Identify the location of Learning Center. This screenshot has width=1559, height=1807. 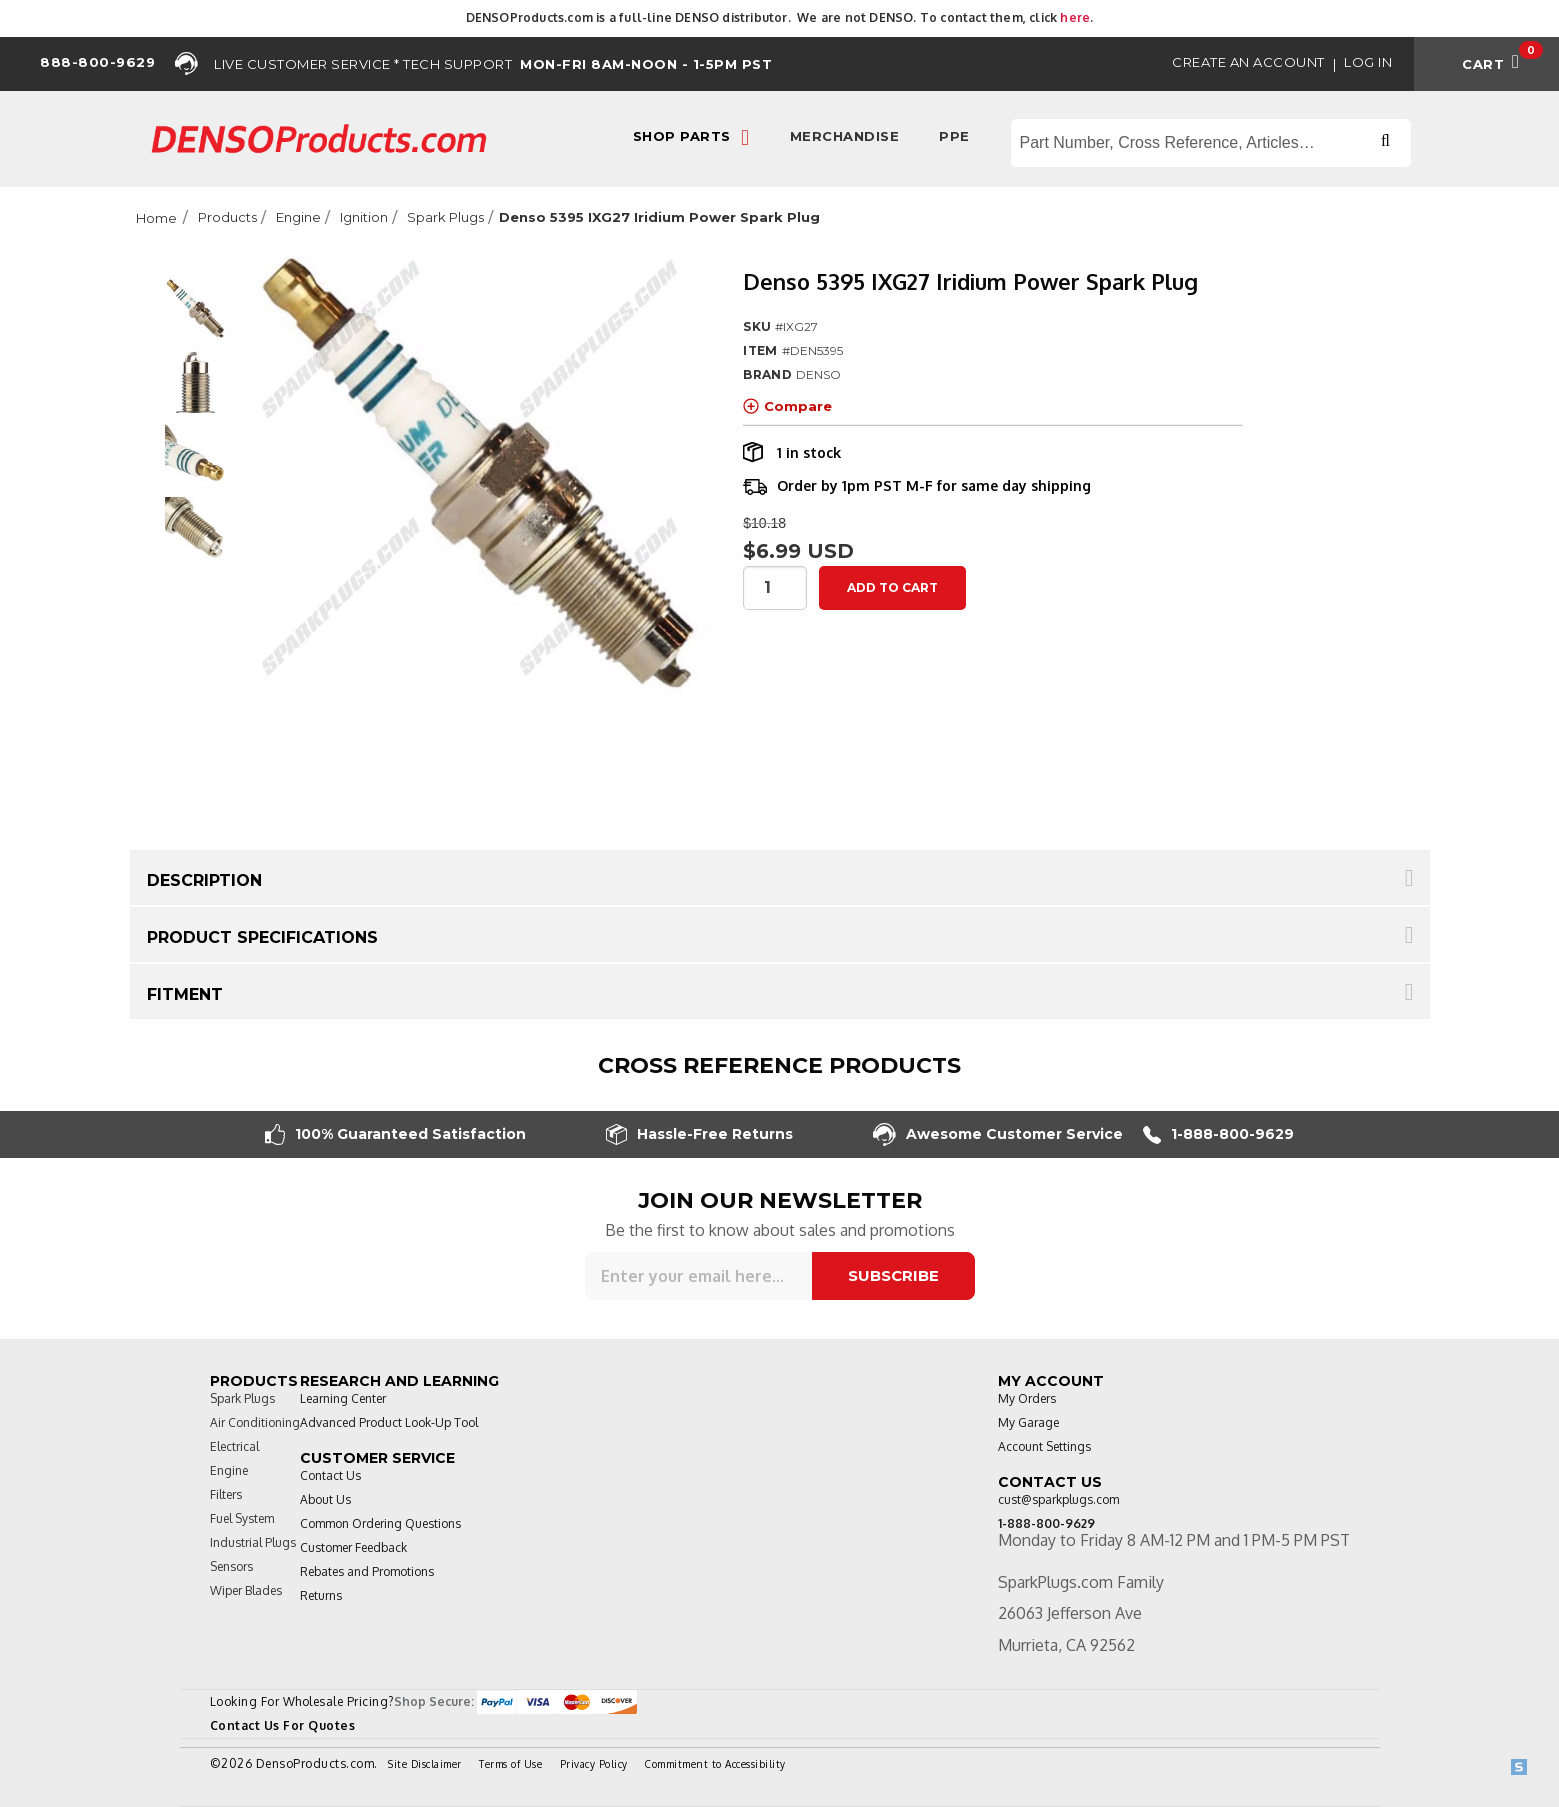
(343, 1398).